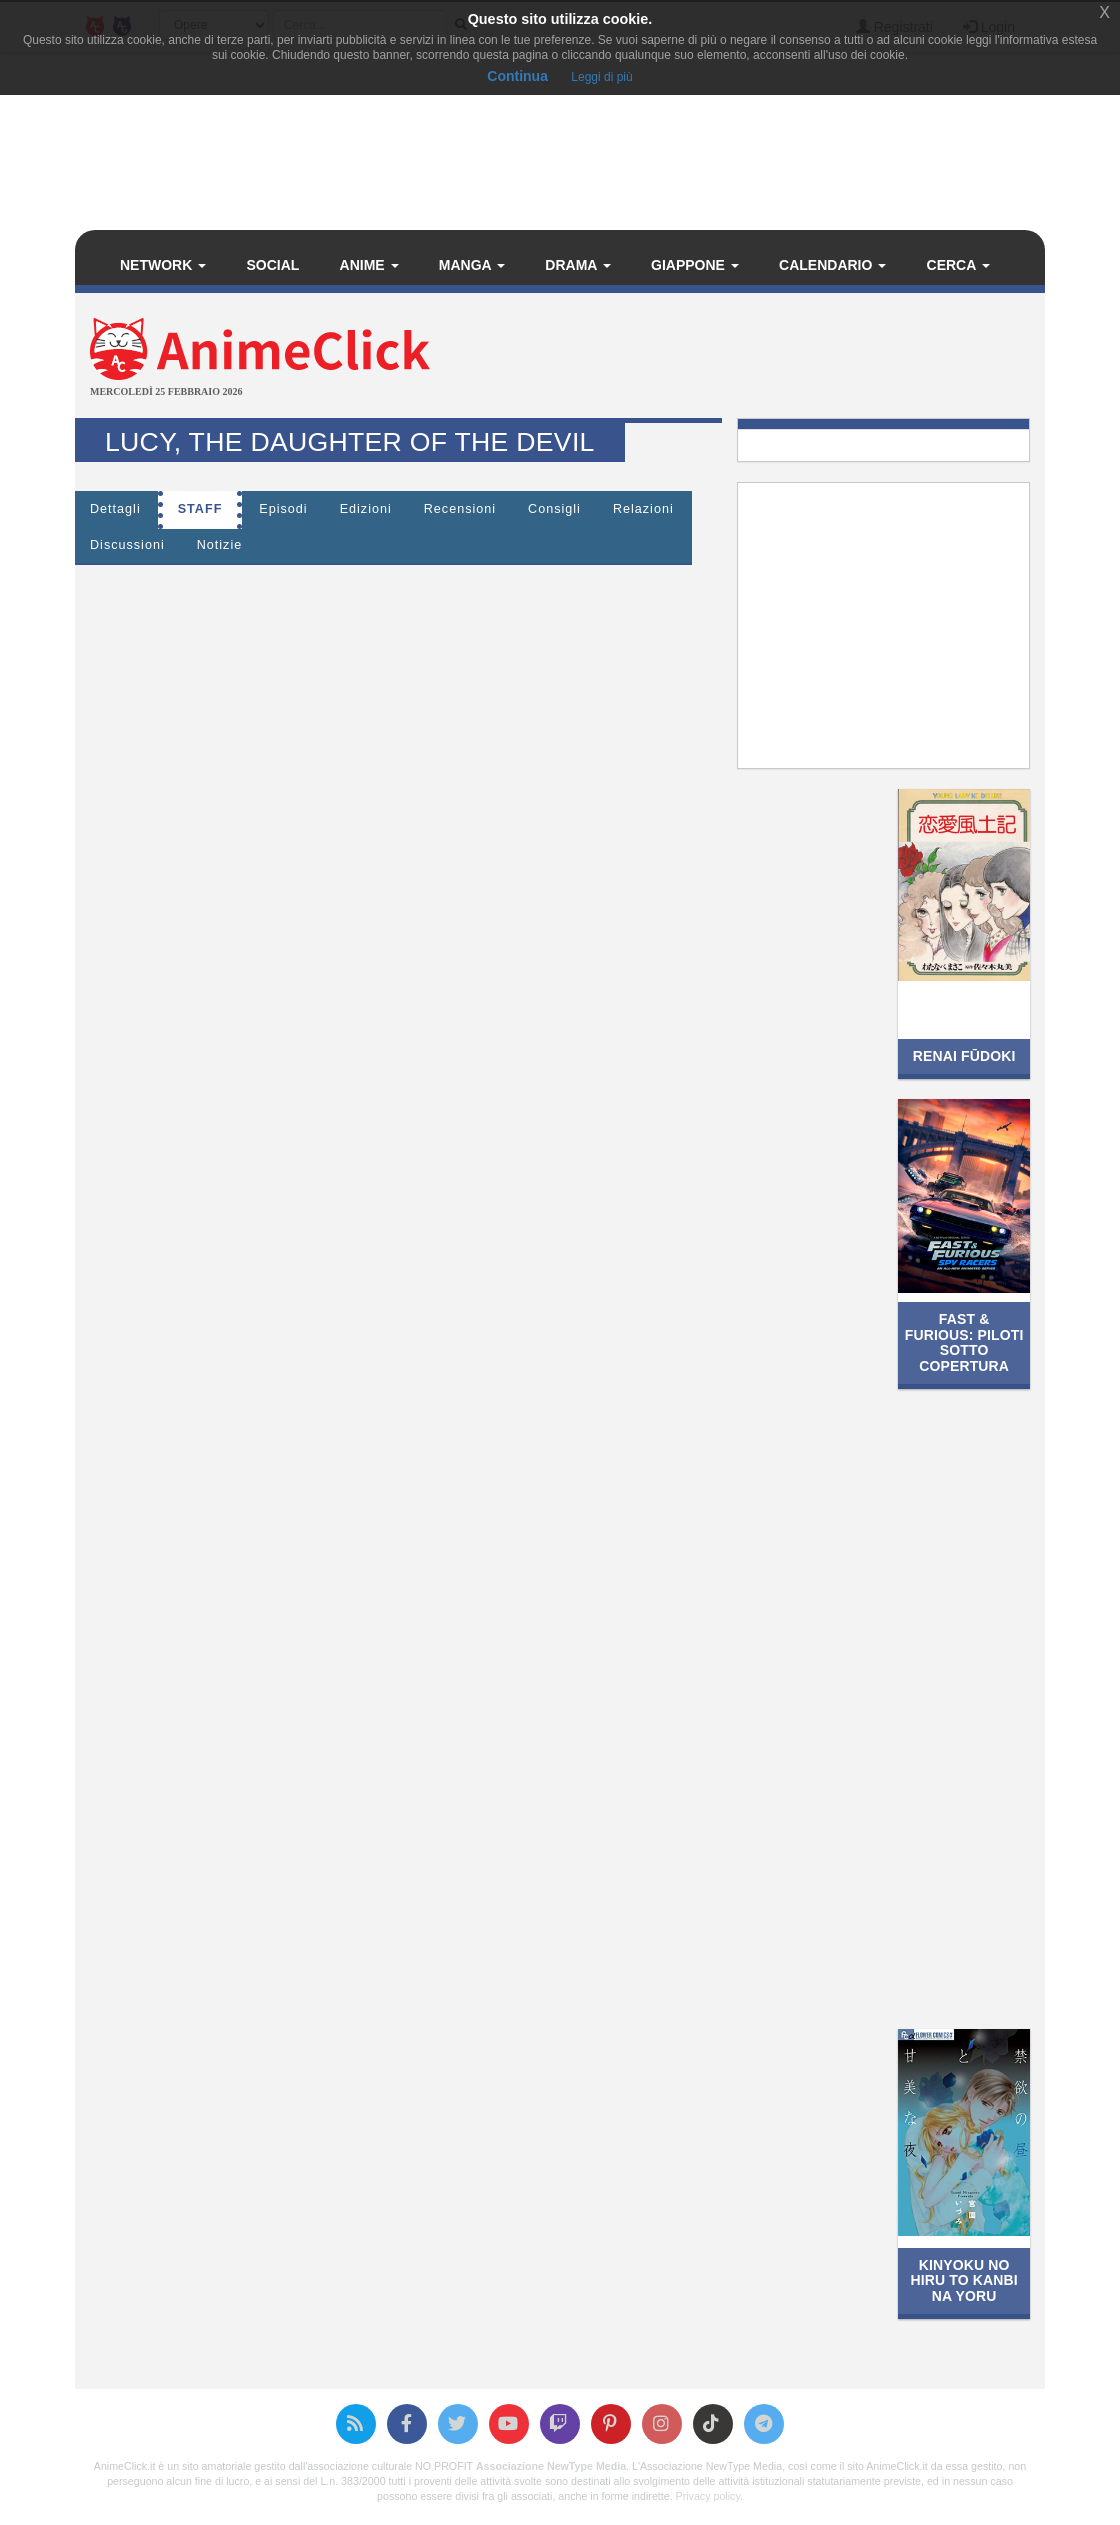  Describe the element at coordinates (272, 265) in the screenshot. I see `Social` at that location.